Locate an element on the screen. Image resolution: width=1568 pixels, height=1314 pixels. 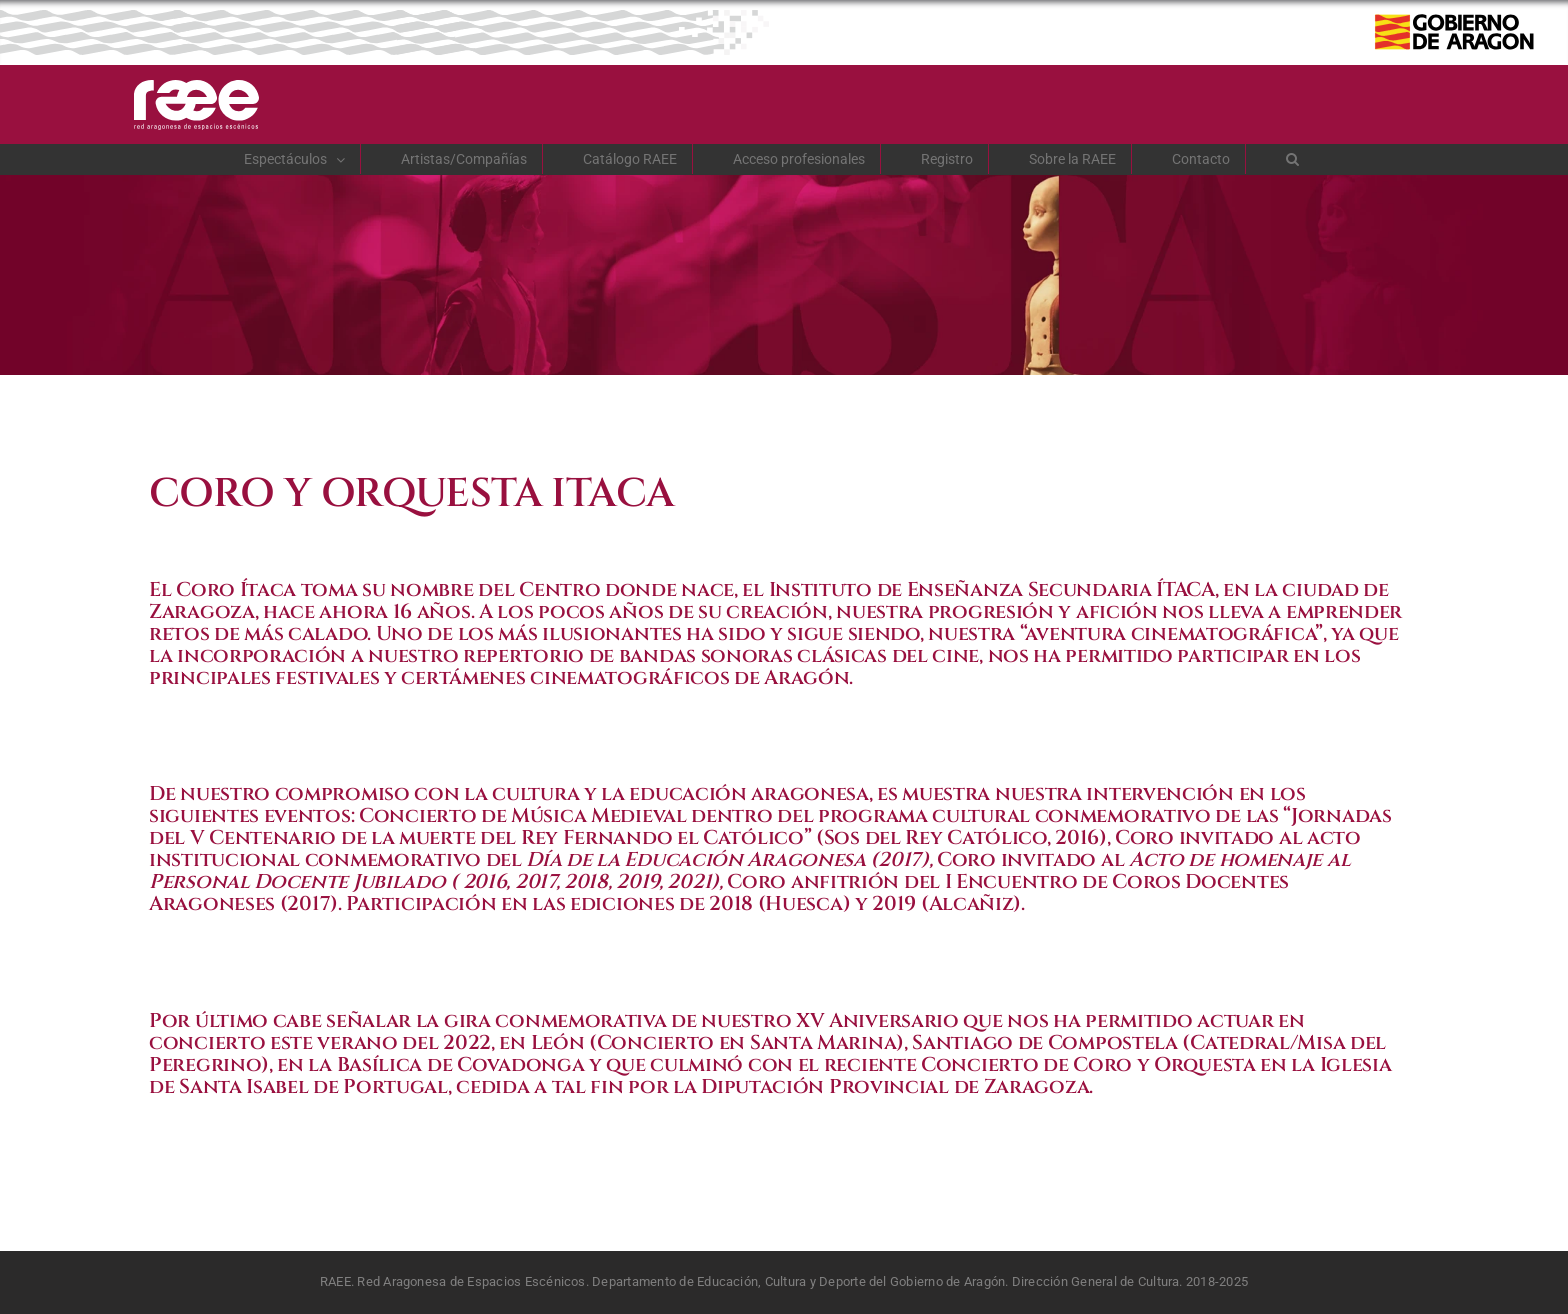
[button] is located at coordinates (1293, 159).